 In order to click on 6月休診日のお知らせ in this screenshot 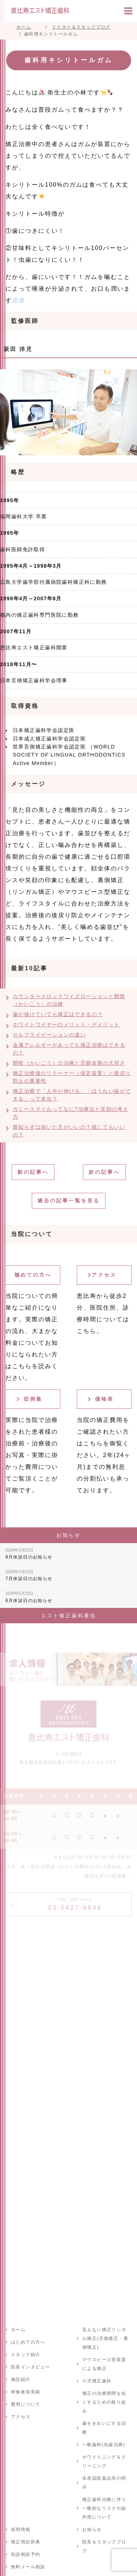, I will do `click(29, 1597)`.